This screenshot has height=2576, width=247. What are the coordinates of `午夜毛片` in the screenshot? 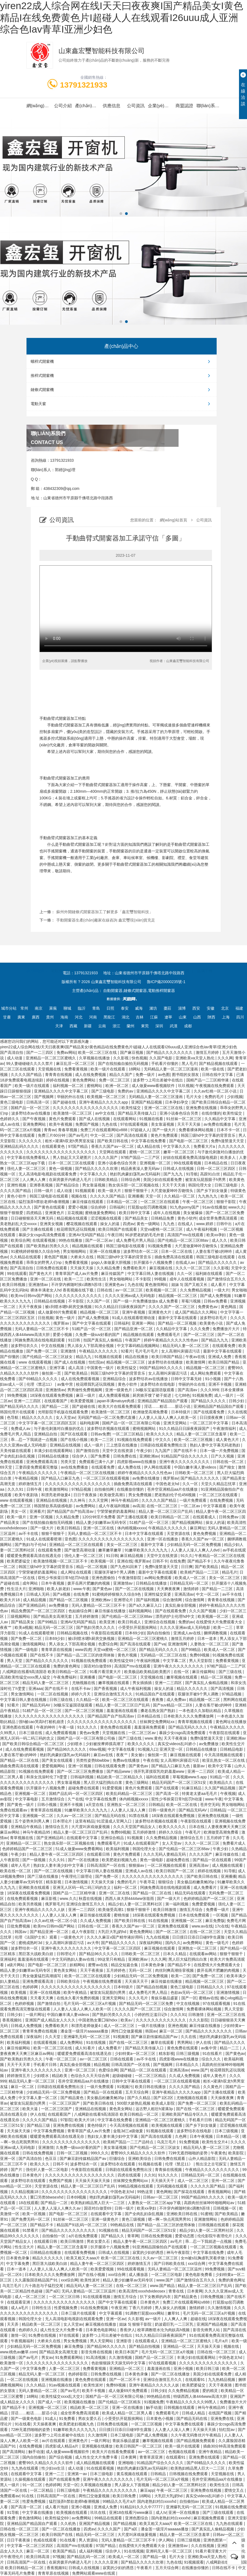 It's located at (193, 1832).